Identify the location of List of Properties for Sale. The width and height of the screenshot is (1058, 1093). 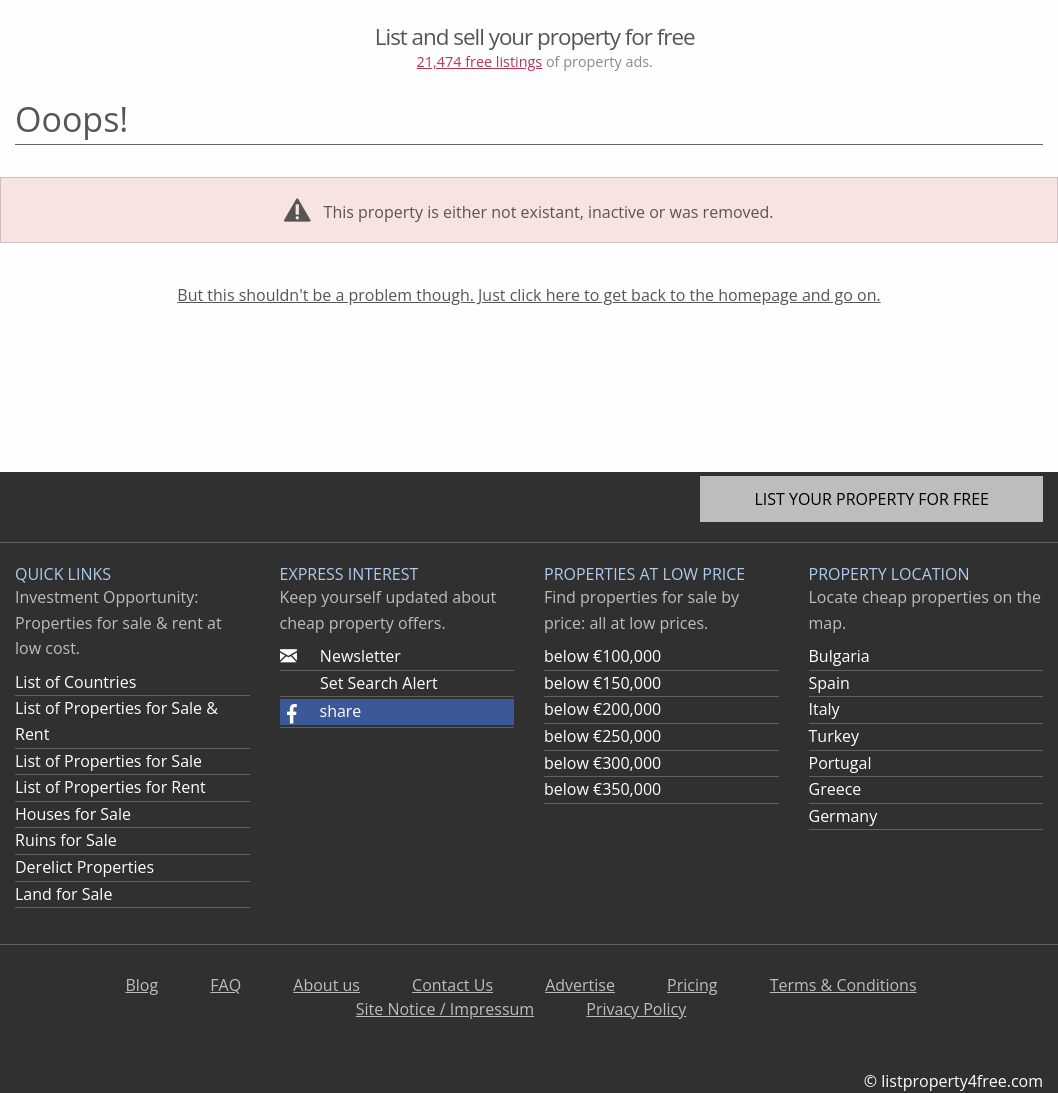
(108, 761).